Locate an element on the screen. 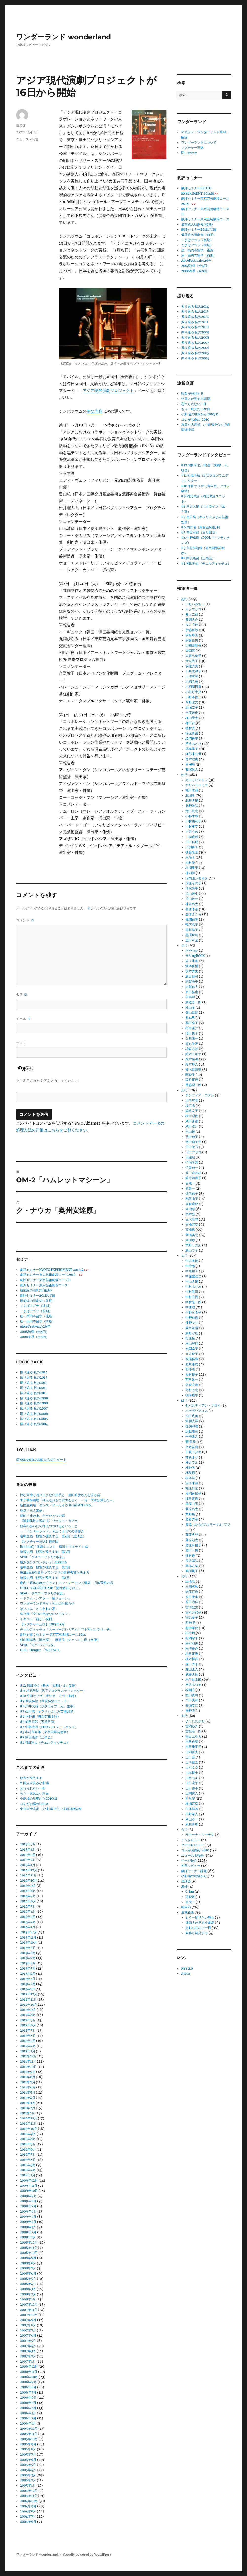 Image resolution: width=247 pixels, height=2576 pixels. 米山淳一 is located at coordinates (191, 1819).